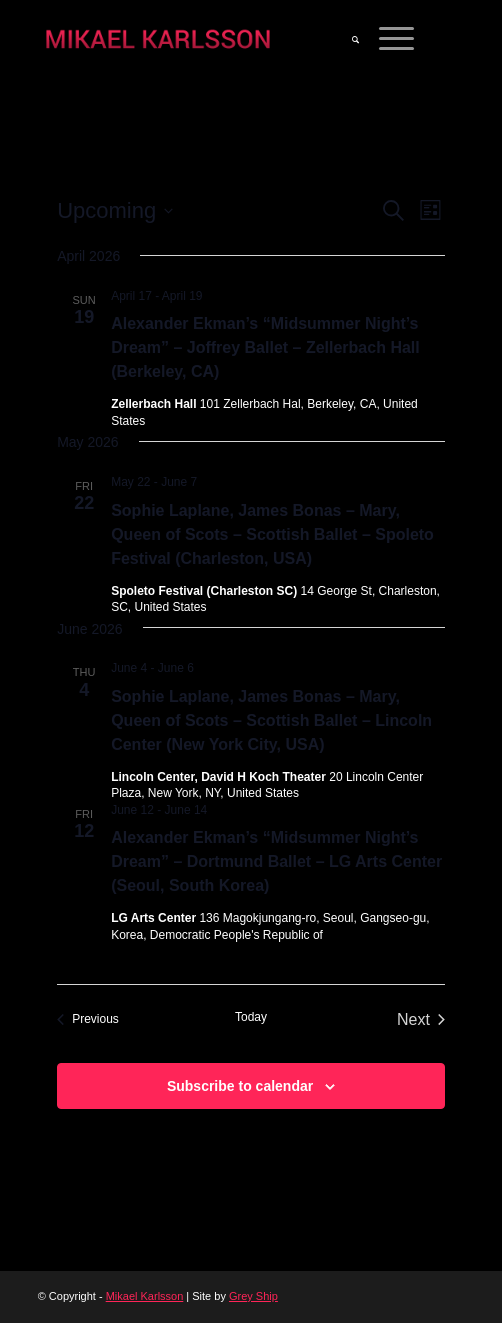  I want to click on [menuitem], so click(345, 40).